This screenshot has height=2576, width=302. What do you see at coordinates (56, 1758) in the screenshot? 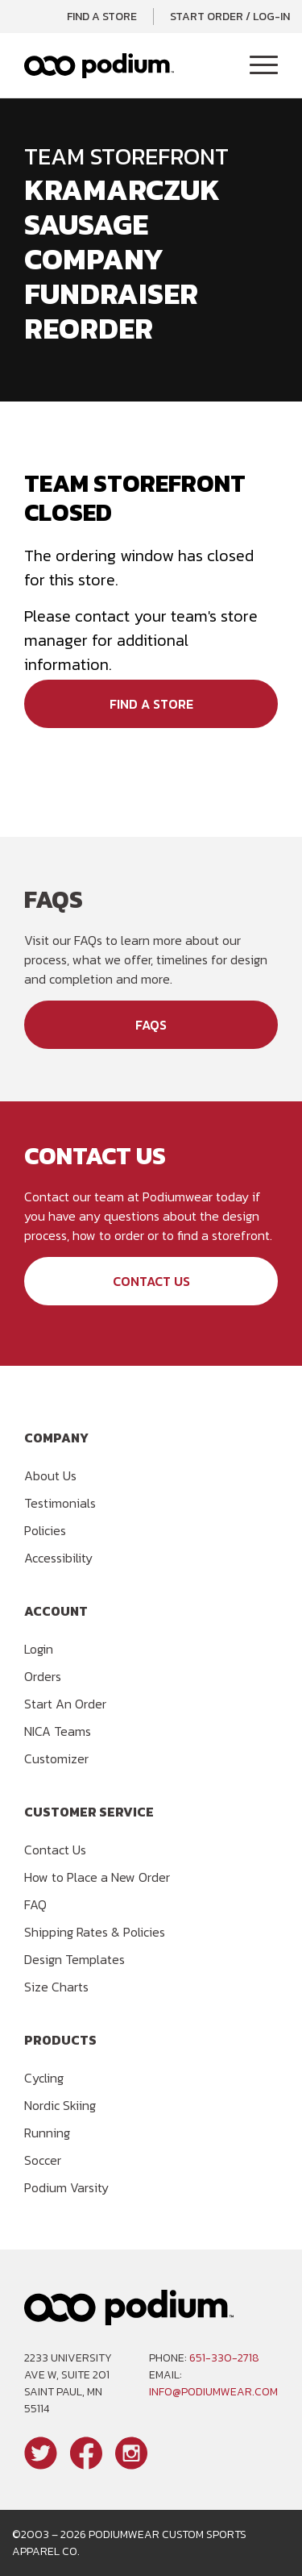
I see `Customizer` at bounding box center [56, 1758].